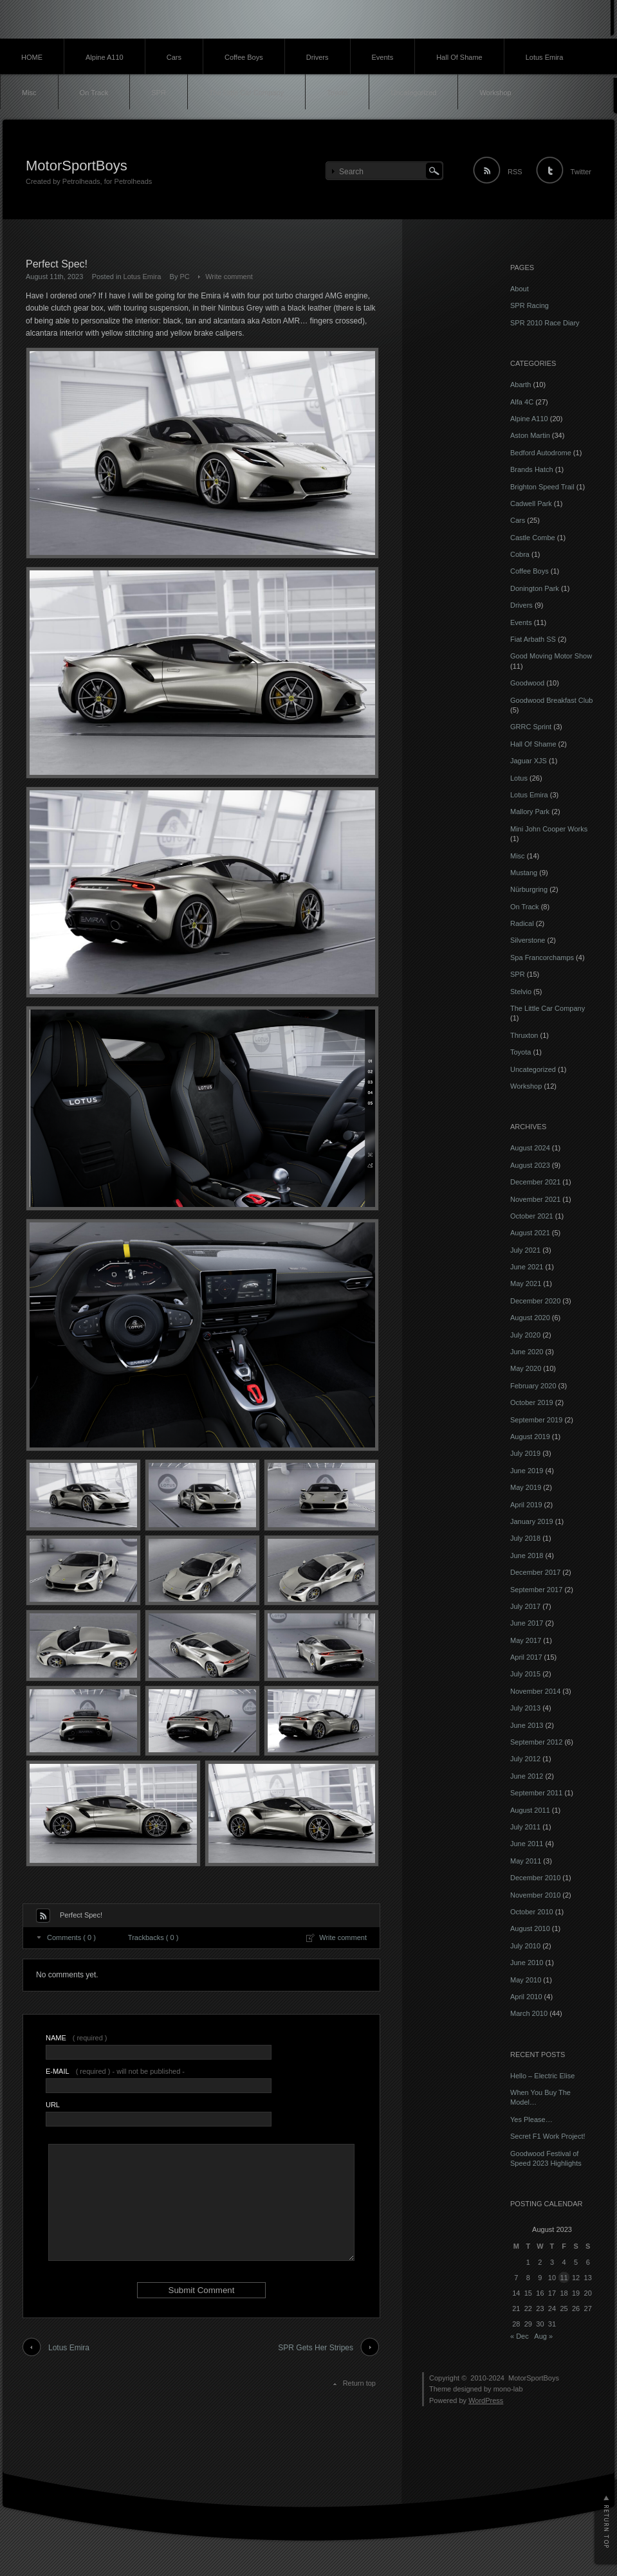 This screenshot has height=2576, width=617. I want to click on ( required ), so click(76, 2038).